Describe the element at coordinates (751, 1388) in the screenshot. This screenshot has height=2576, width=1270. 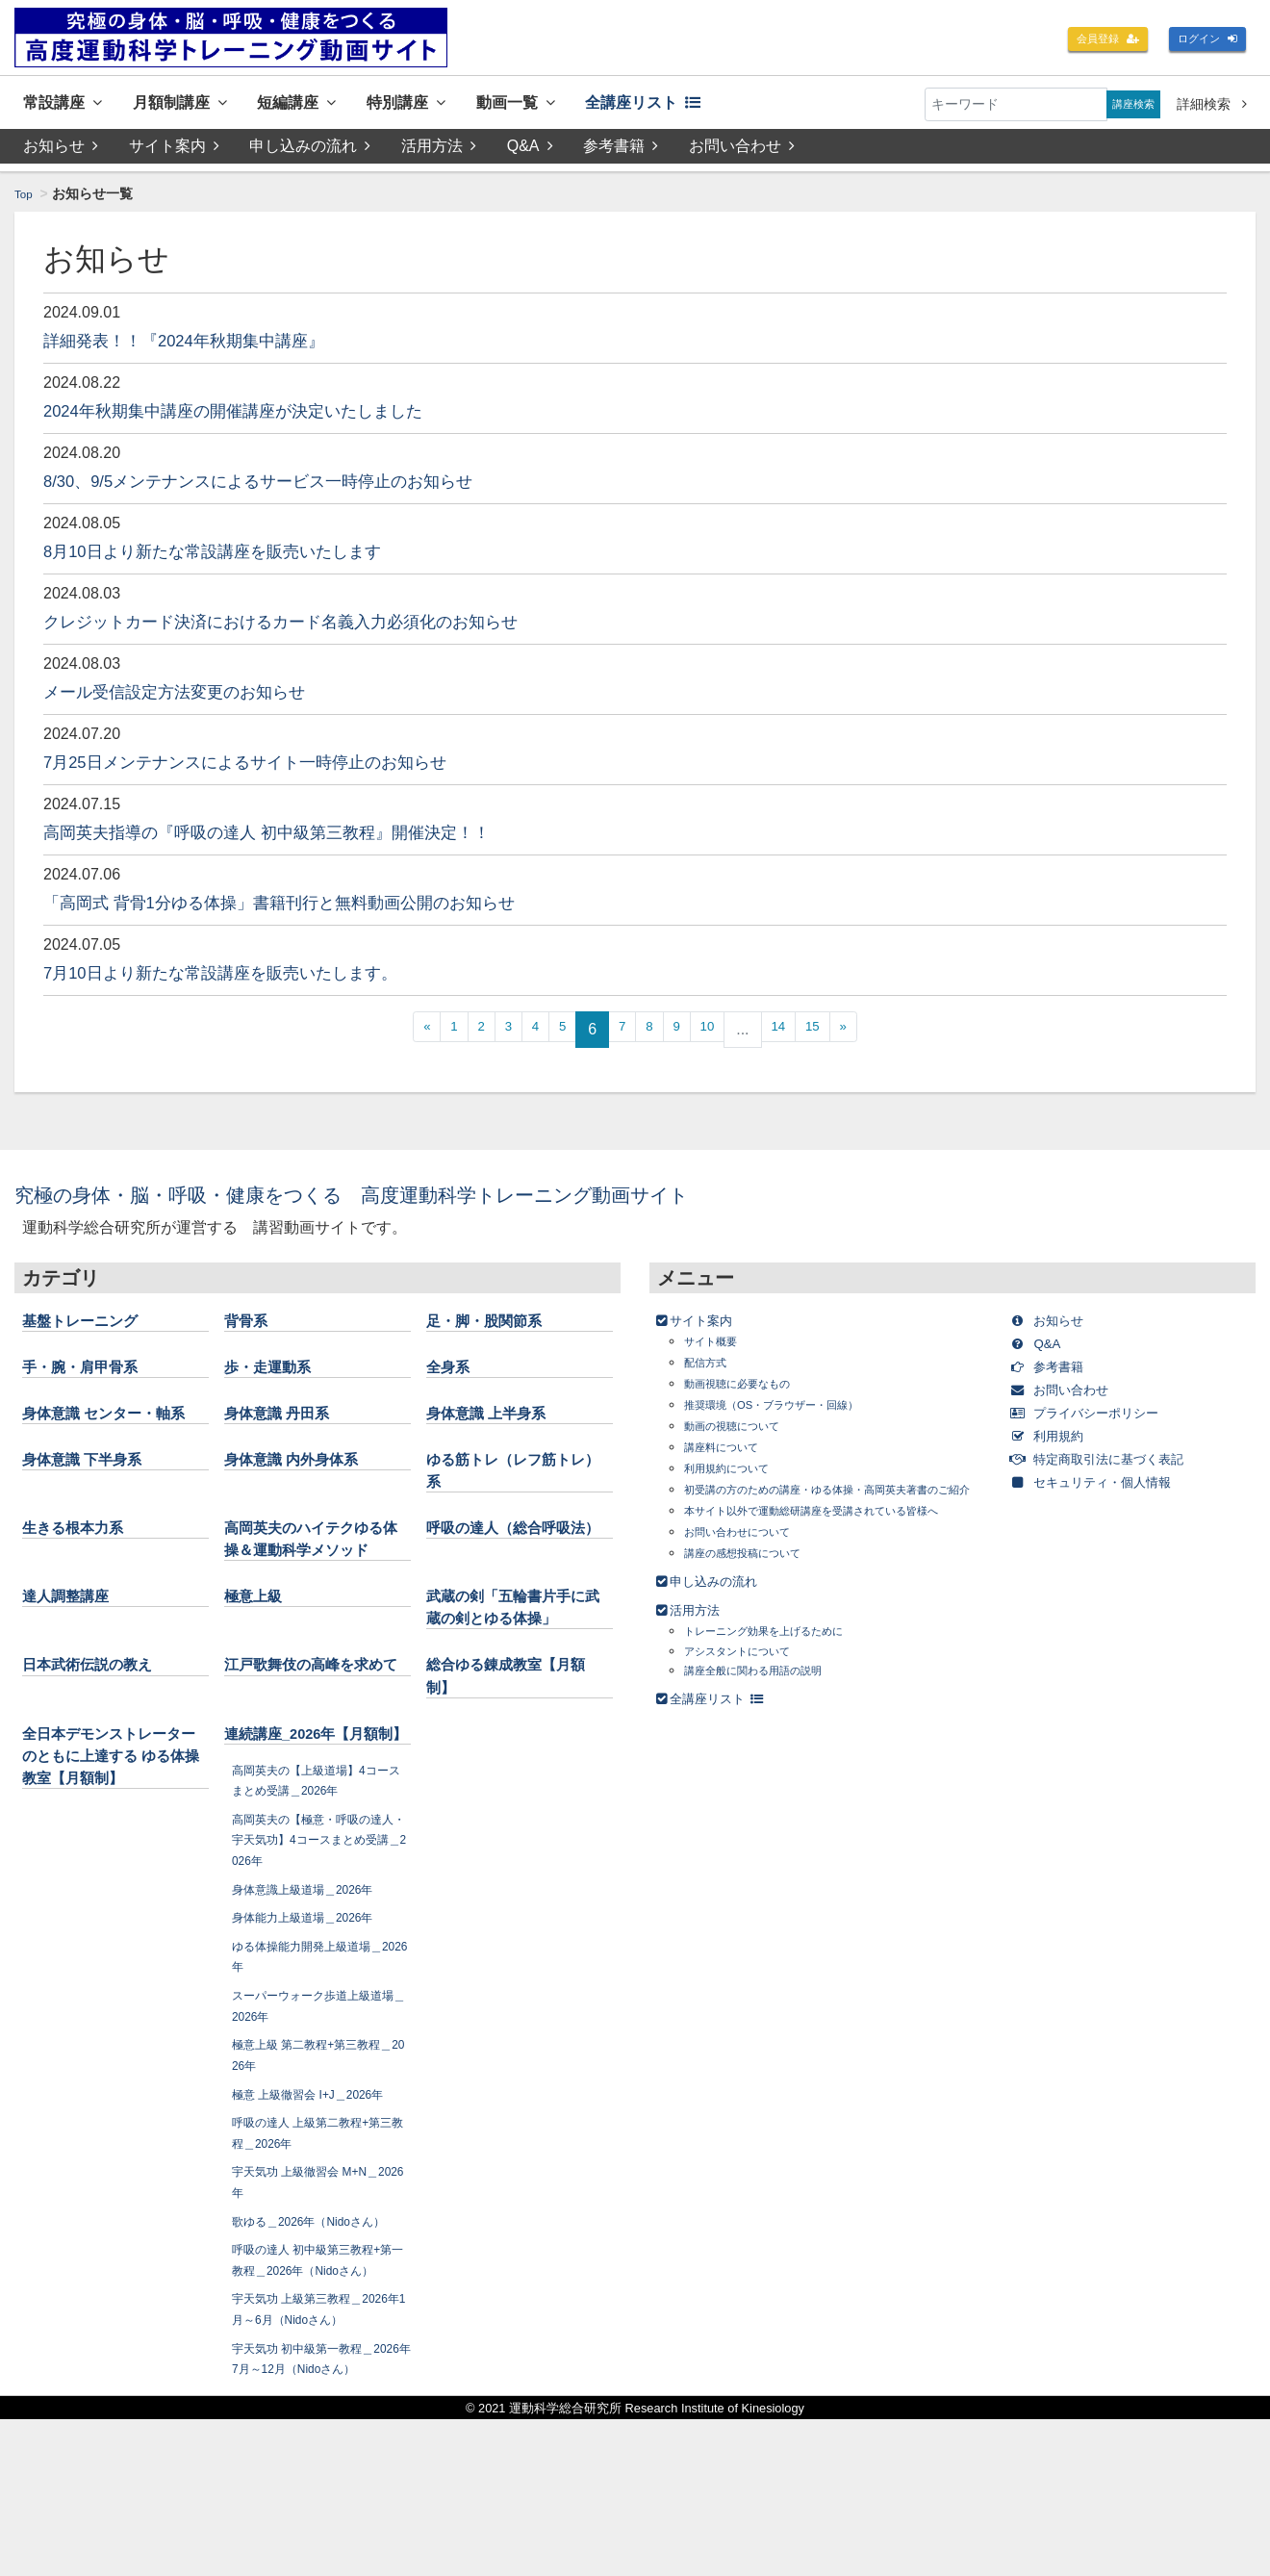
I see `動画視聴に必要なもの` at that location.